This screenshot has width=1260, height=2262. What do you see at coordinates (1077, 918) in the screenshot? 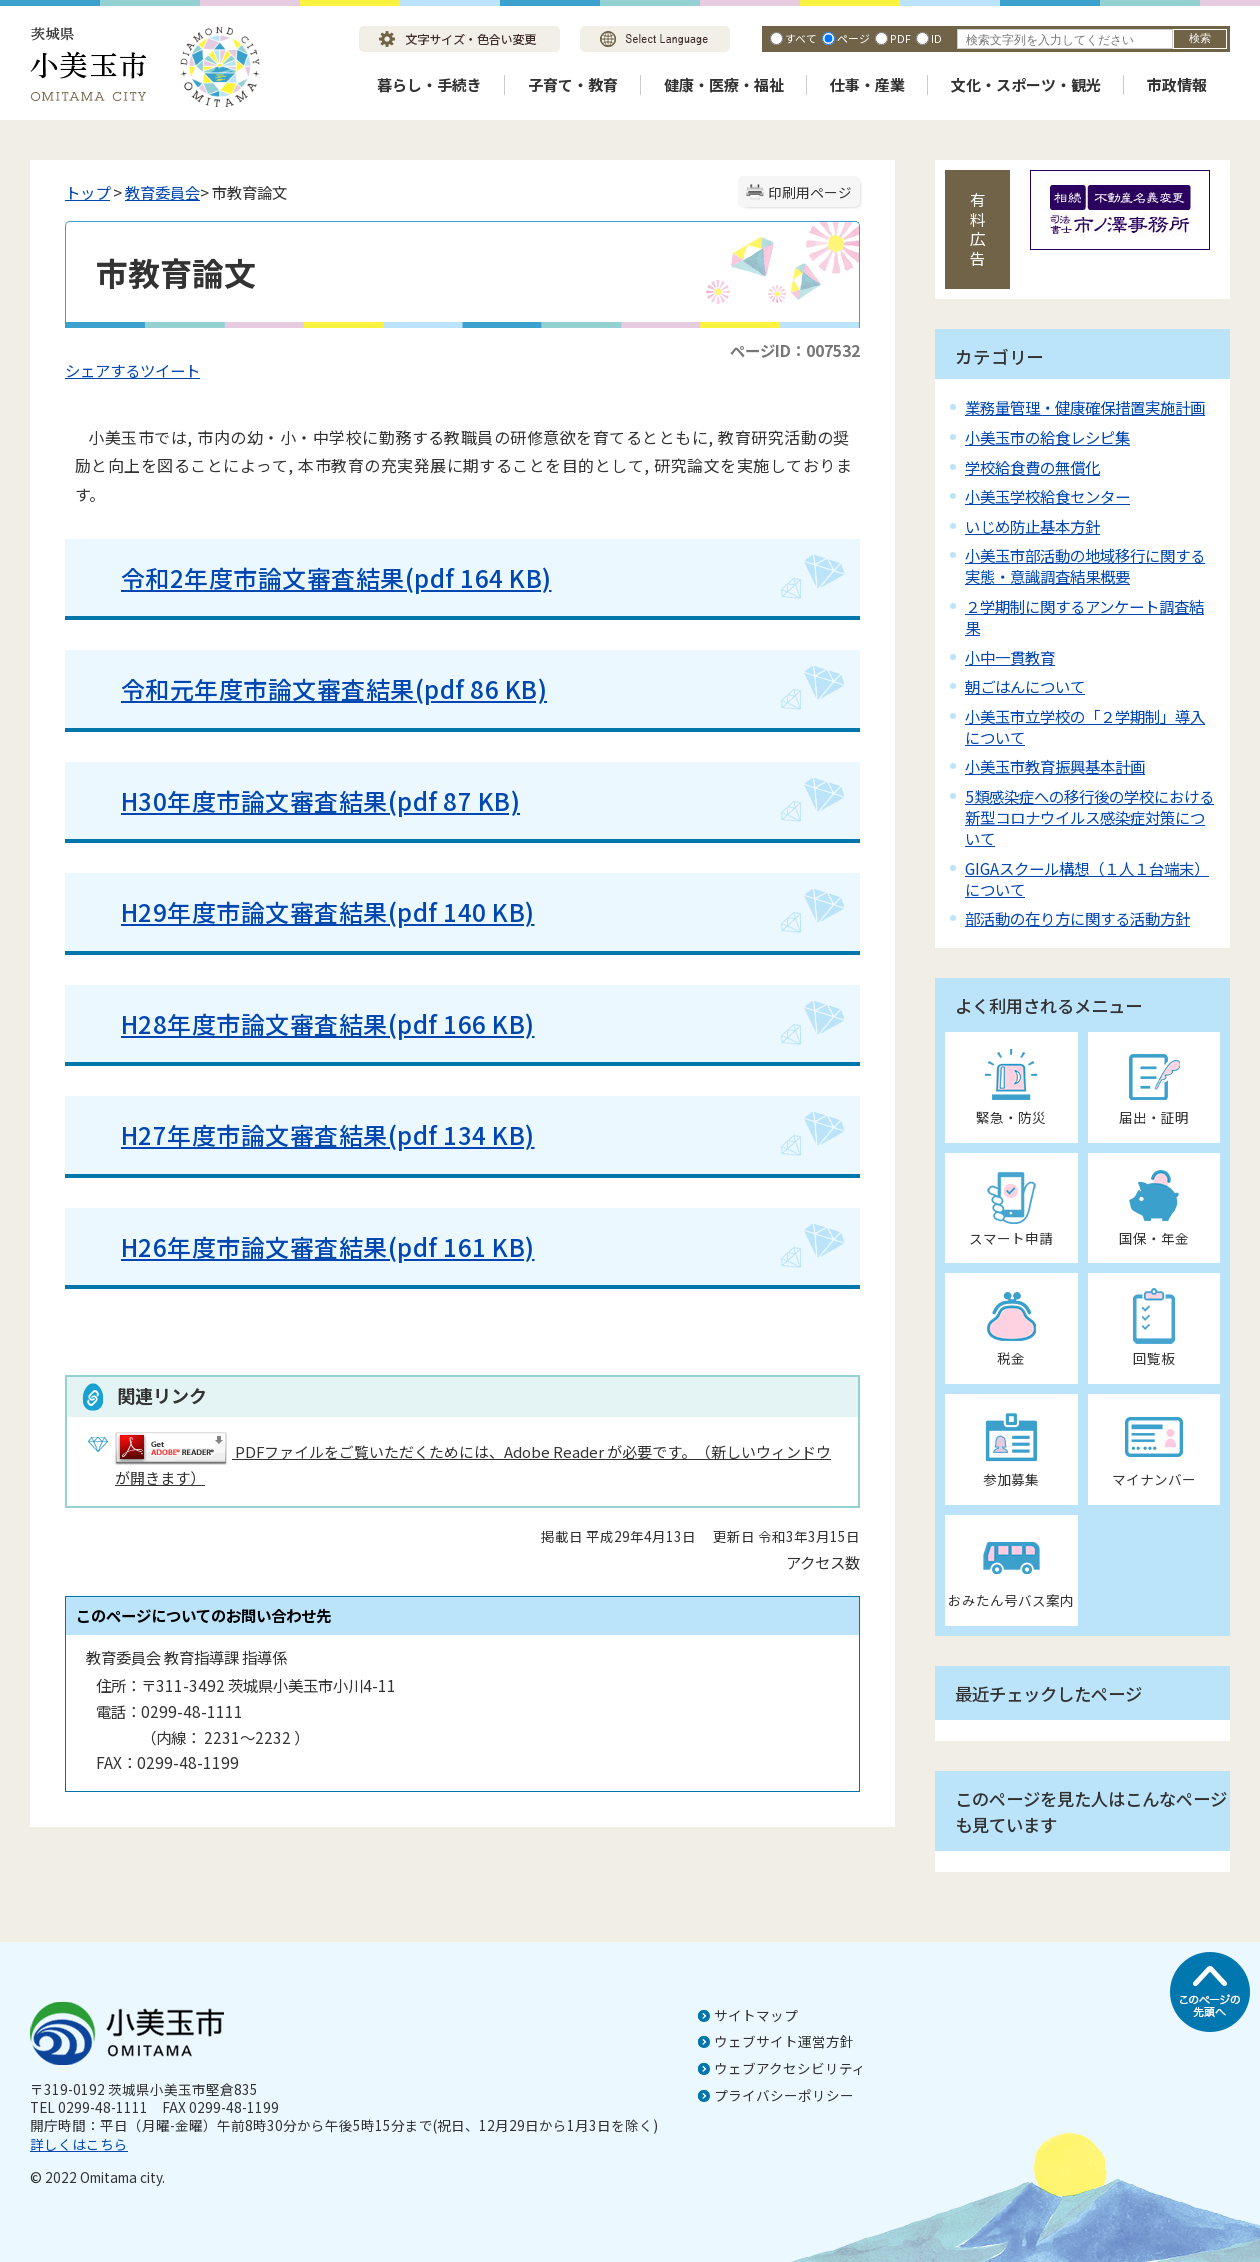
I see `部活動の在り方に関する活動方針` at bounding box center [1077, 918].